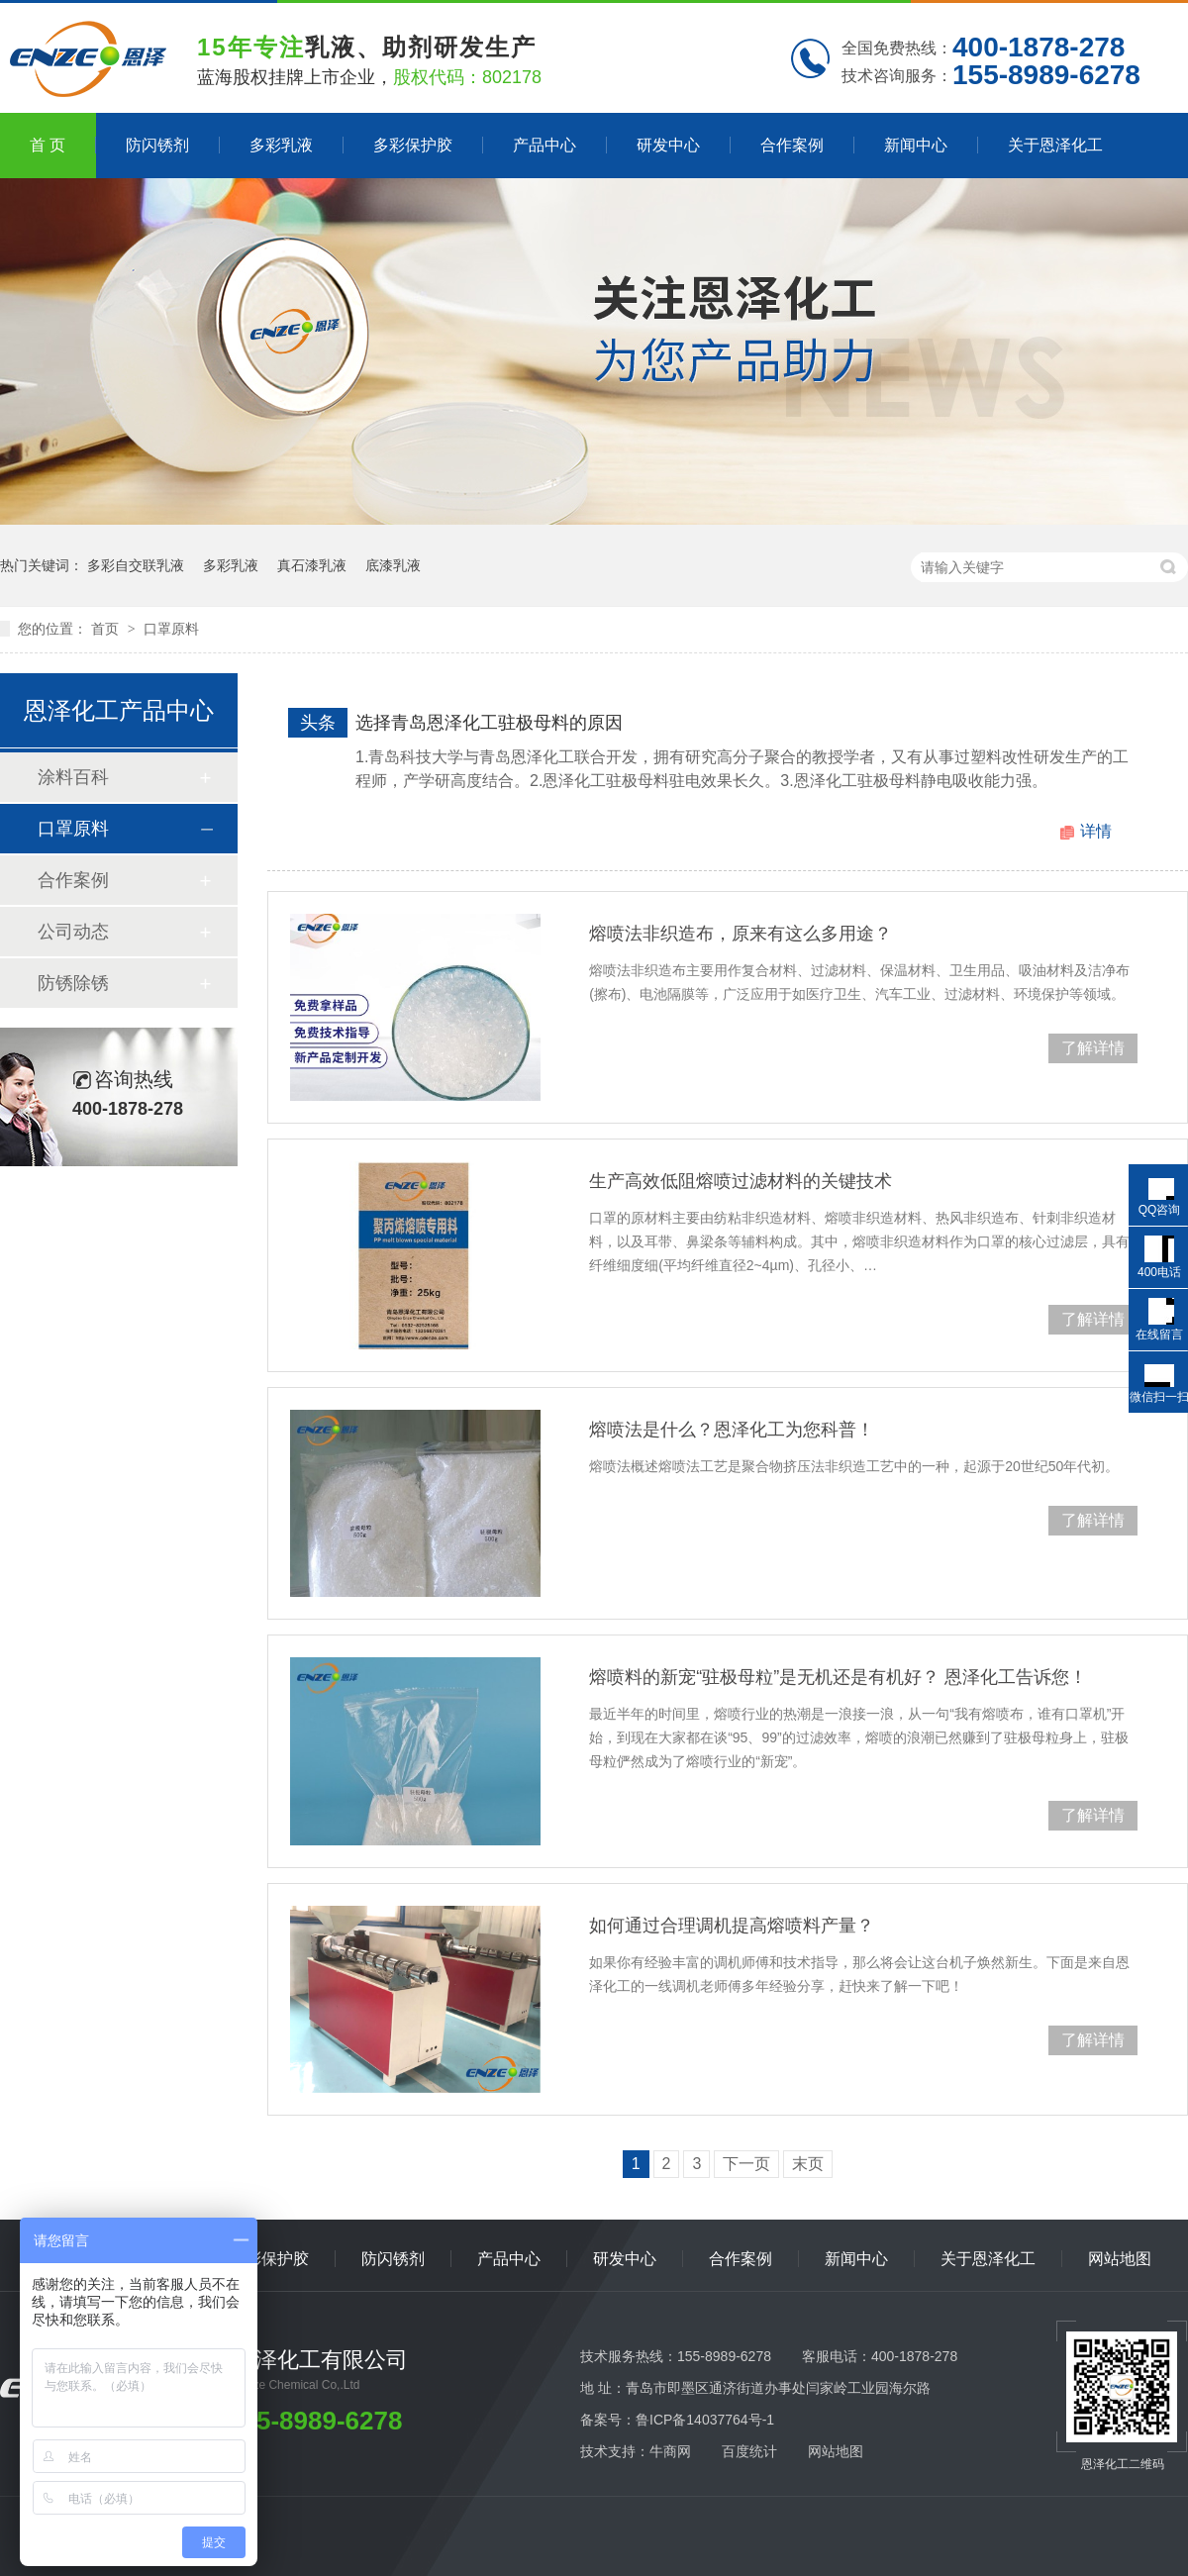 Image resolution: width=1188 pixels, height=2576 pixels. Describe the element at coordinates (740, 933) in the screenshot. I see `熔喷法非织造布，原来有这么多用途？` at that location.